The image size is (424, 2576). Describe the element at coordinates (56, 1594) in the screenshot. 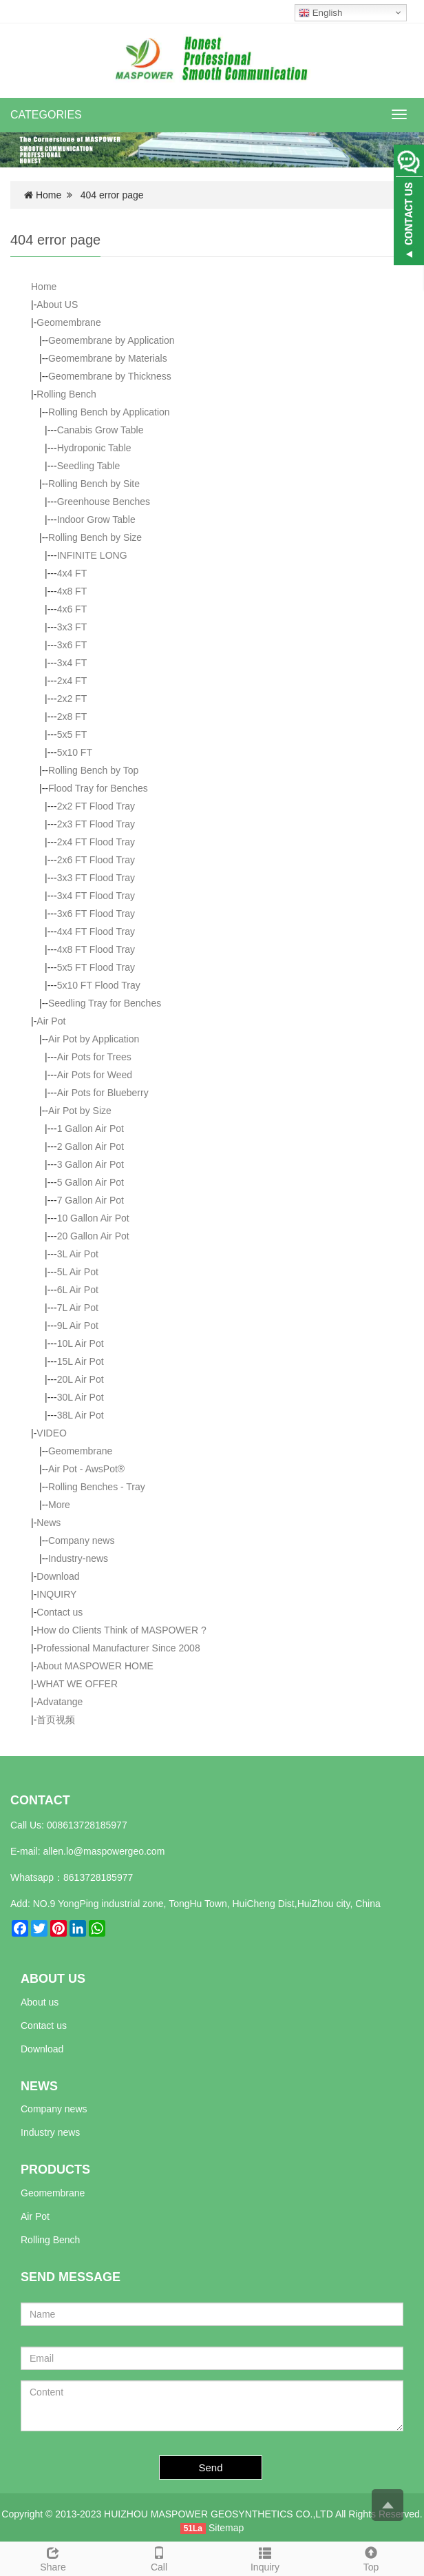

I see `INQUIRY` at that location.